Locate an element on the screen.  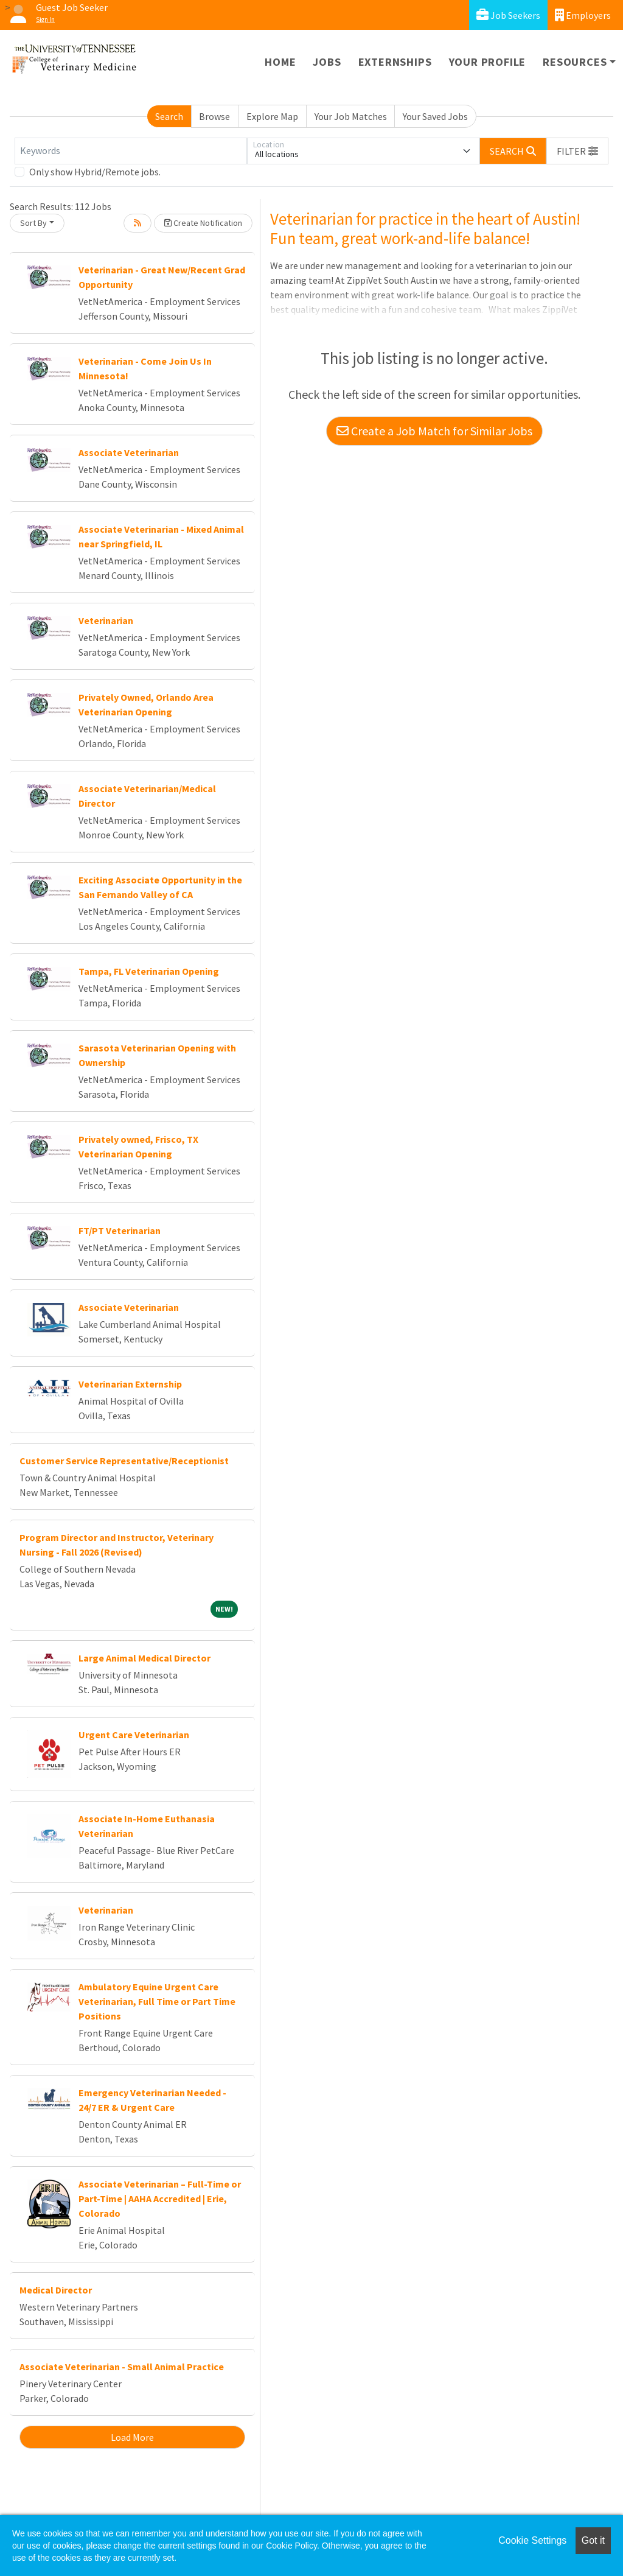
Only show Hybrid/Remote jobs. is located at coordinates (95, 172).